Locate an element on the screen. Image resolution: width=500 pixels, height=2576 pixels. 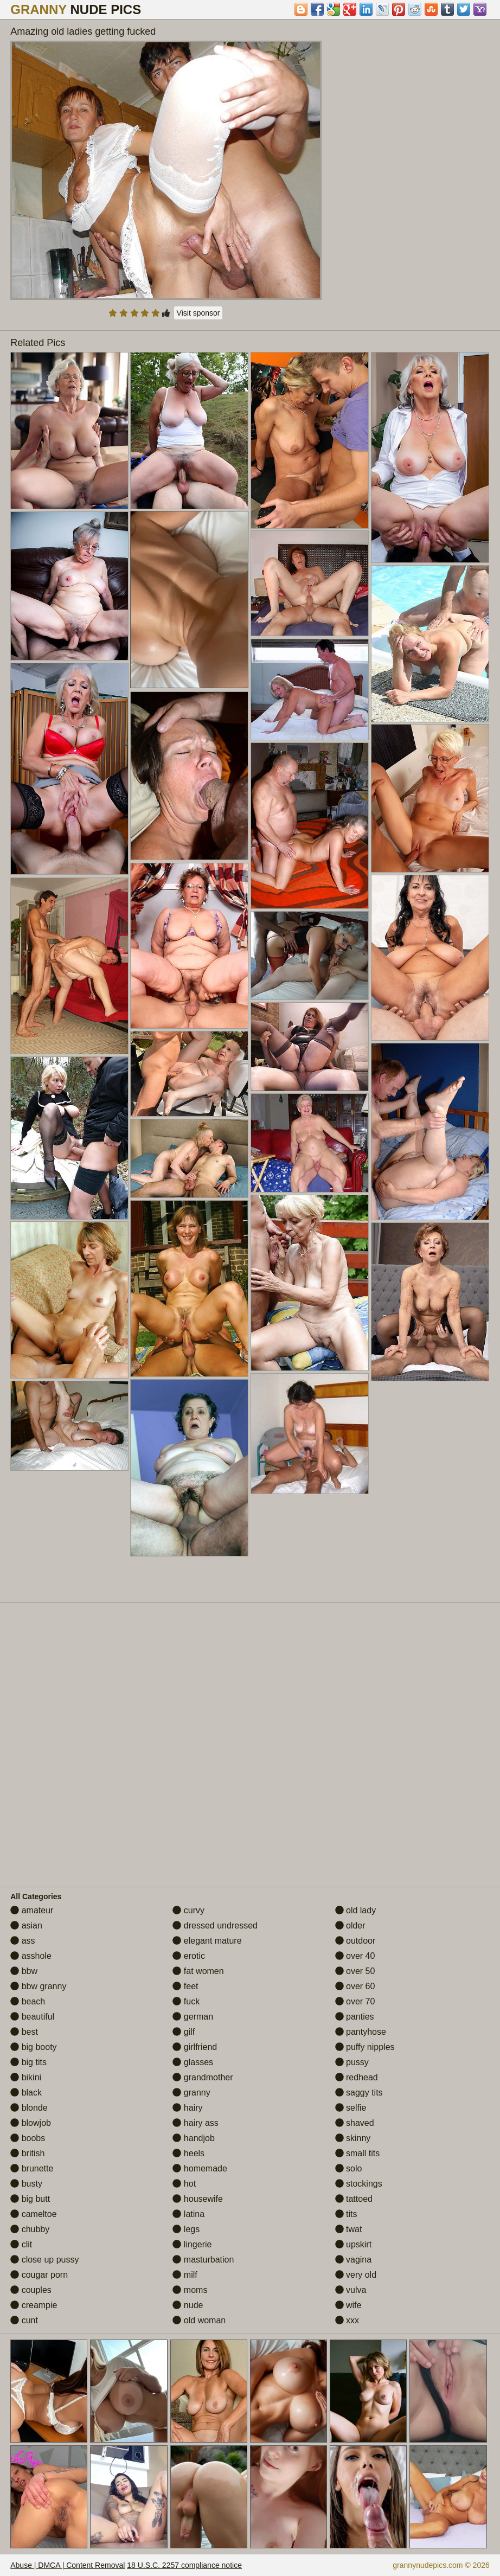
18 U.S.C. 2257 compliance notice is located at coordinates (184, 2565).